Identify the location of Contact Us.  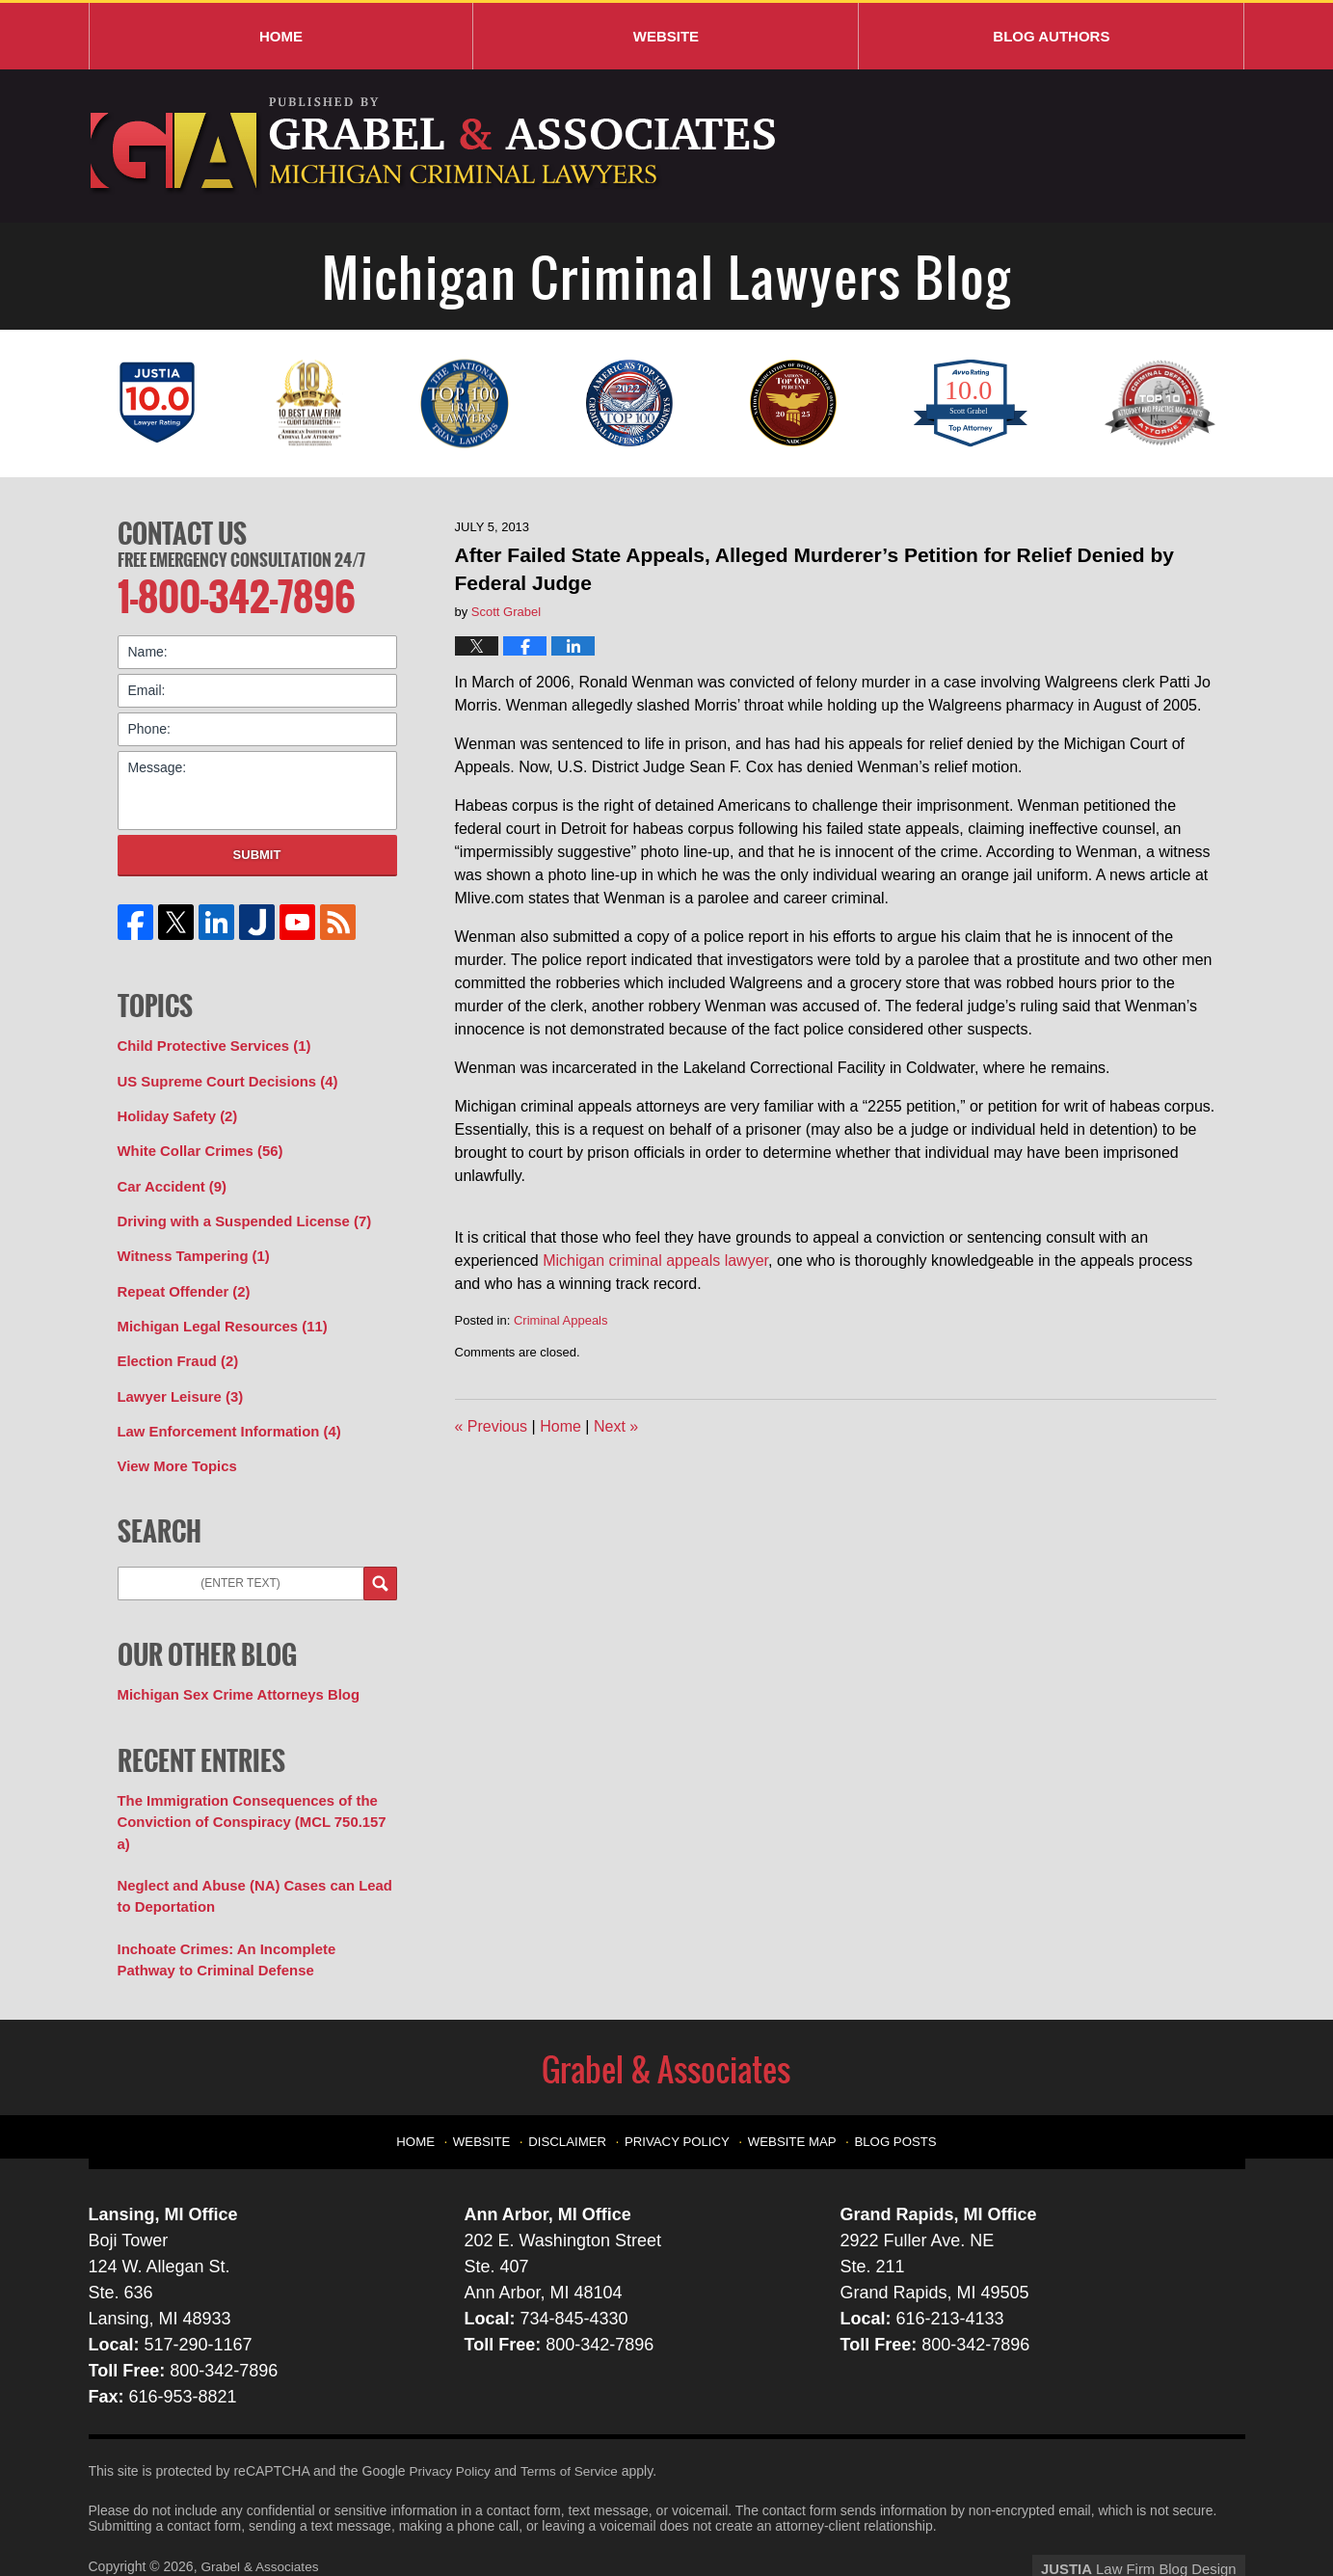
(182, 531).